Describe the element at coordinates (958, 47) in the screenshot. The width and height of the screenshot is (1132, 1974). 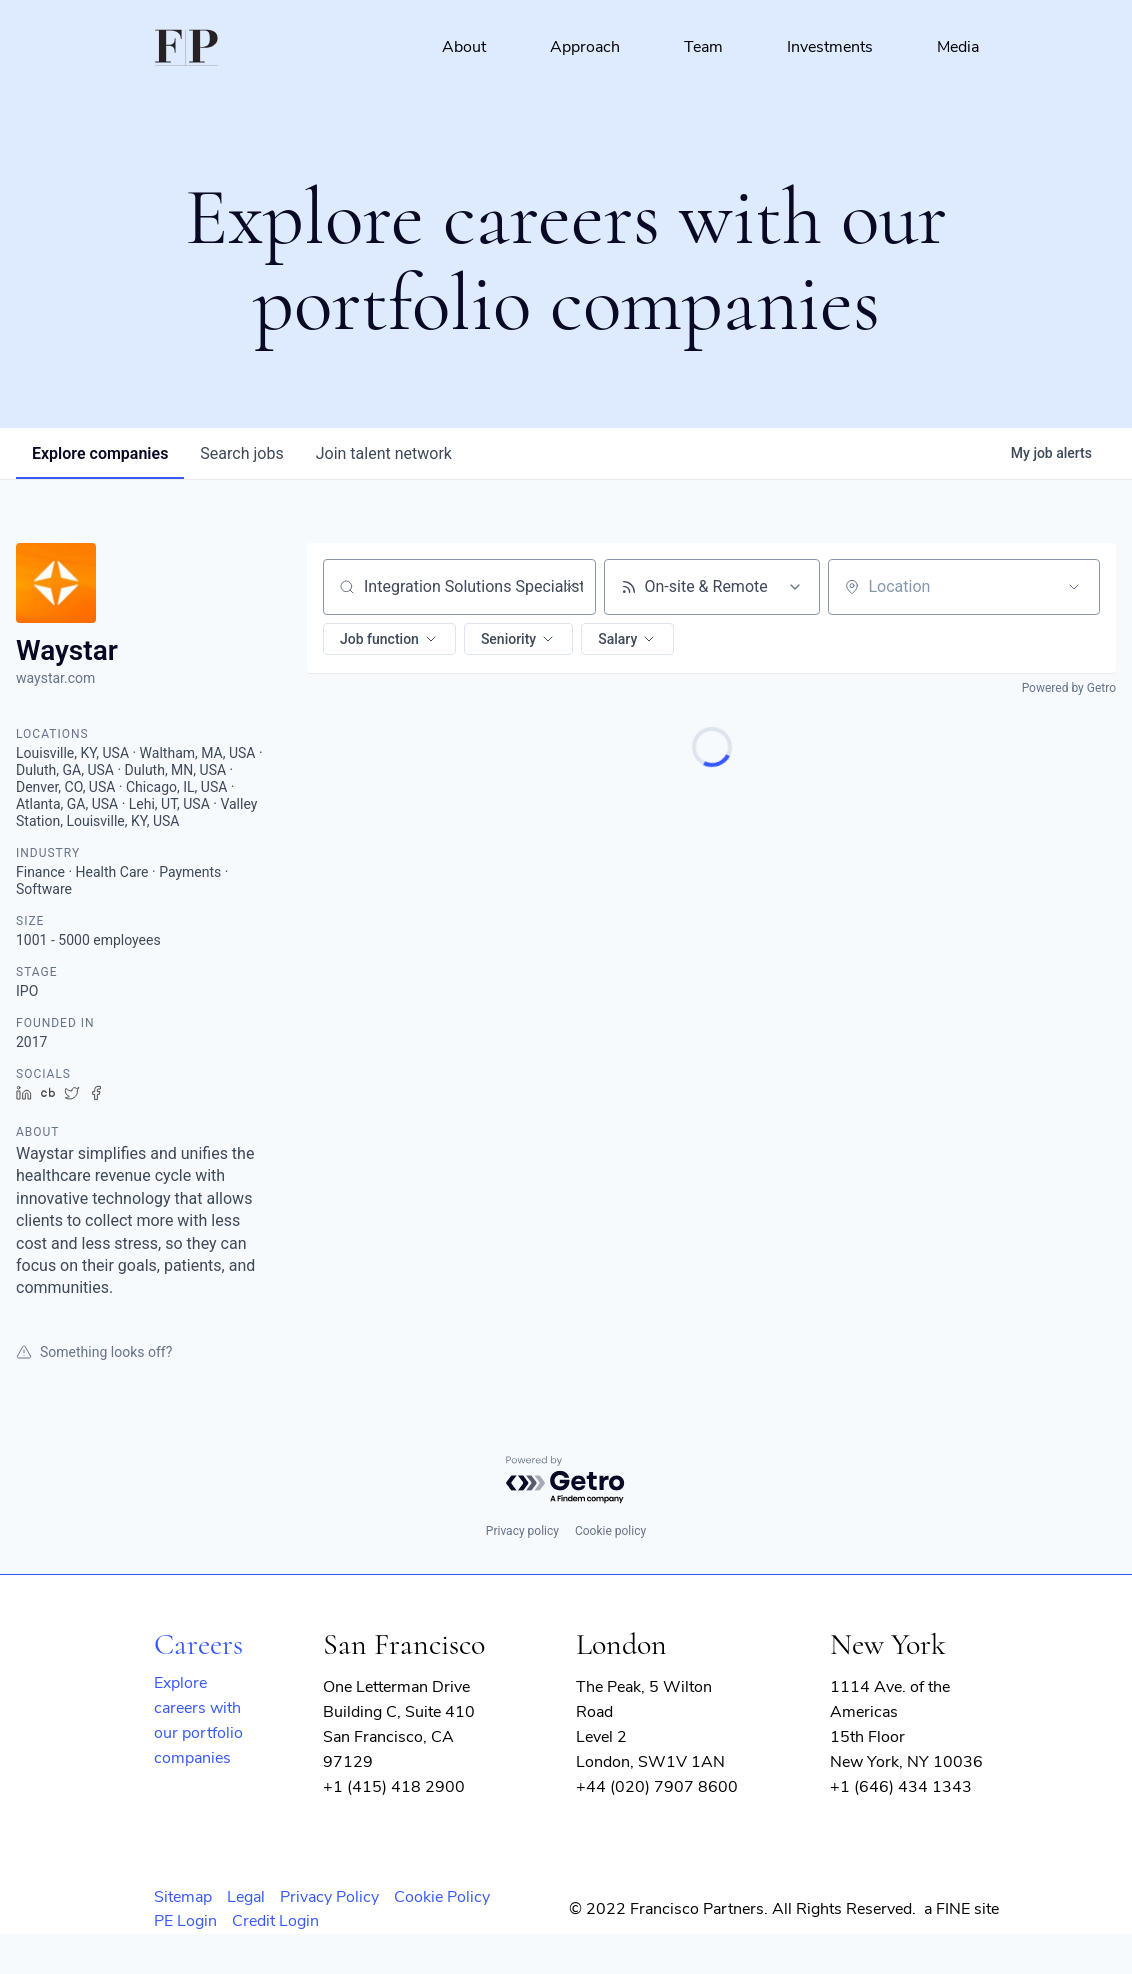
I see `Media` at that location.